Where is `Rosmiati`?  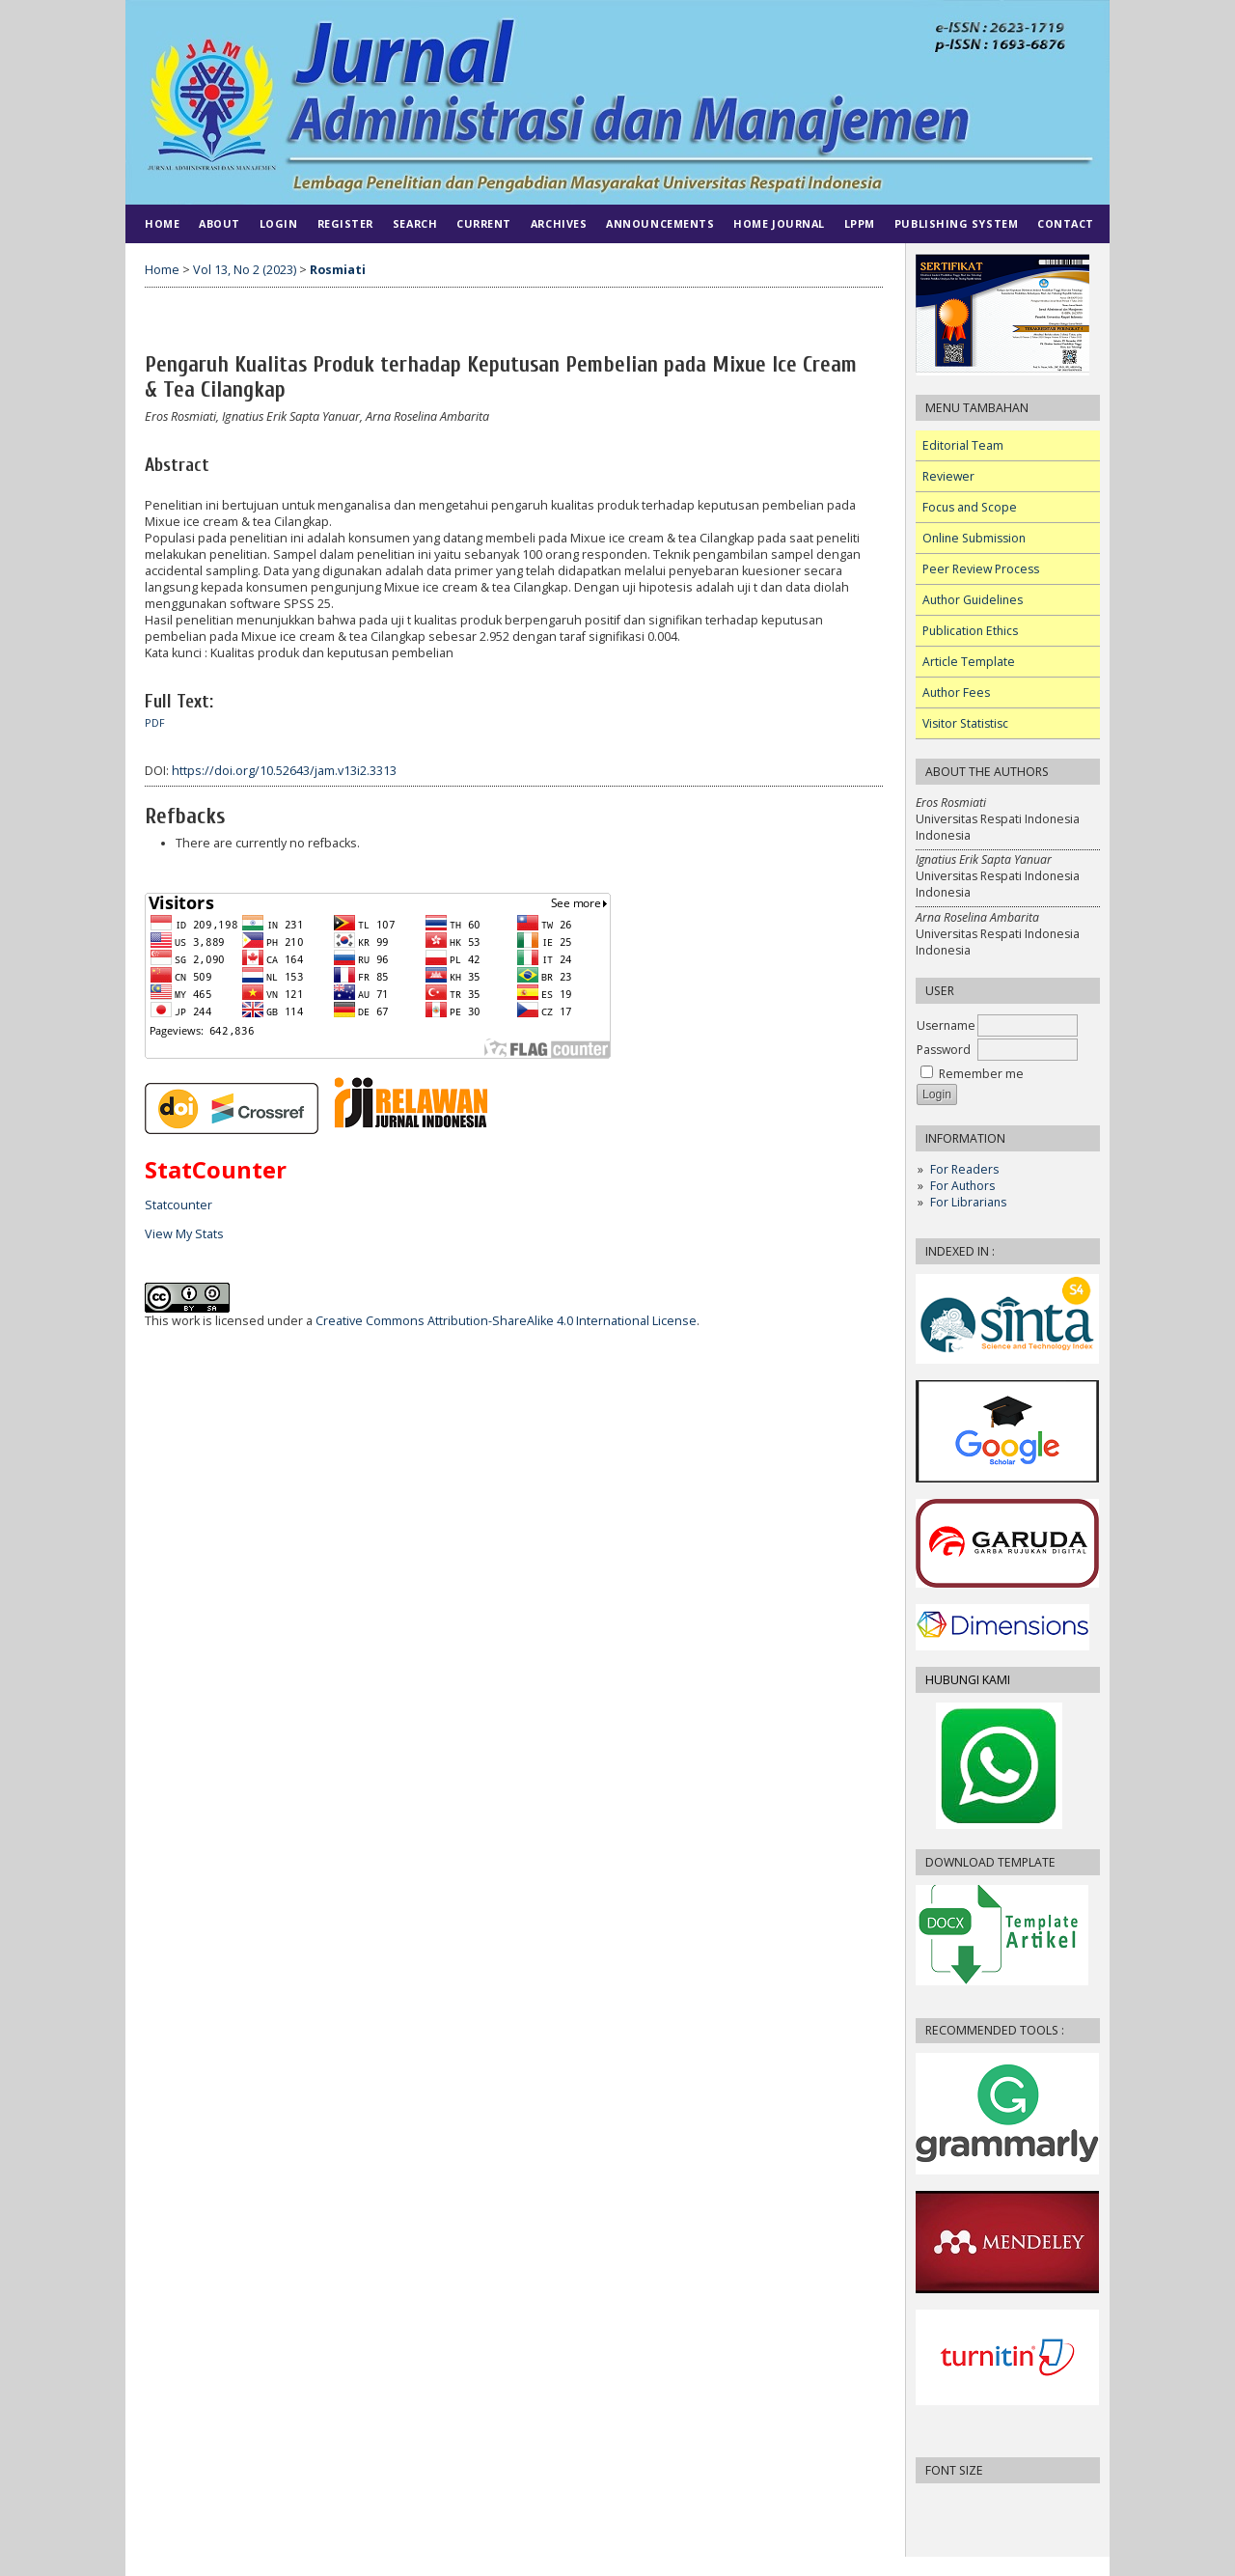
Rosmiati is located at coordinates (338, 270).